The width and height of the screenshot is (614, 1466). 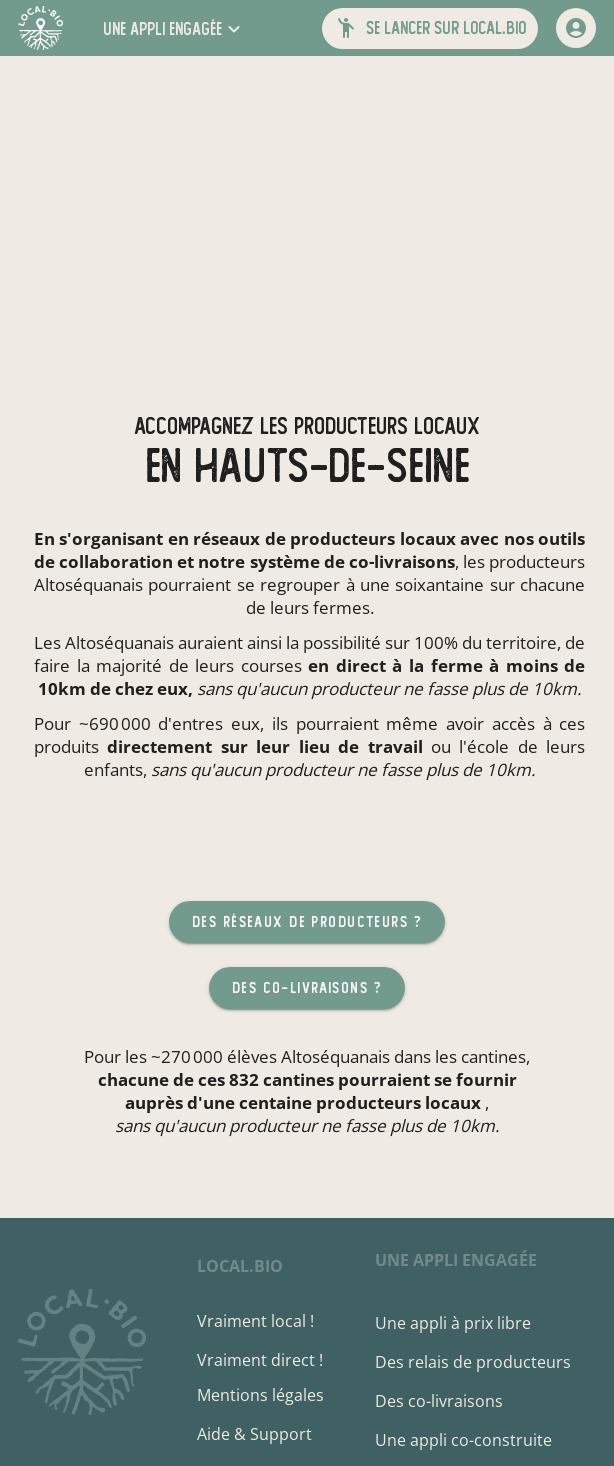 I want to click on Des relais de producteurs, so click(x=473, y=1362).